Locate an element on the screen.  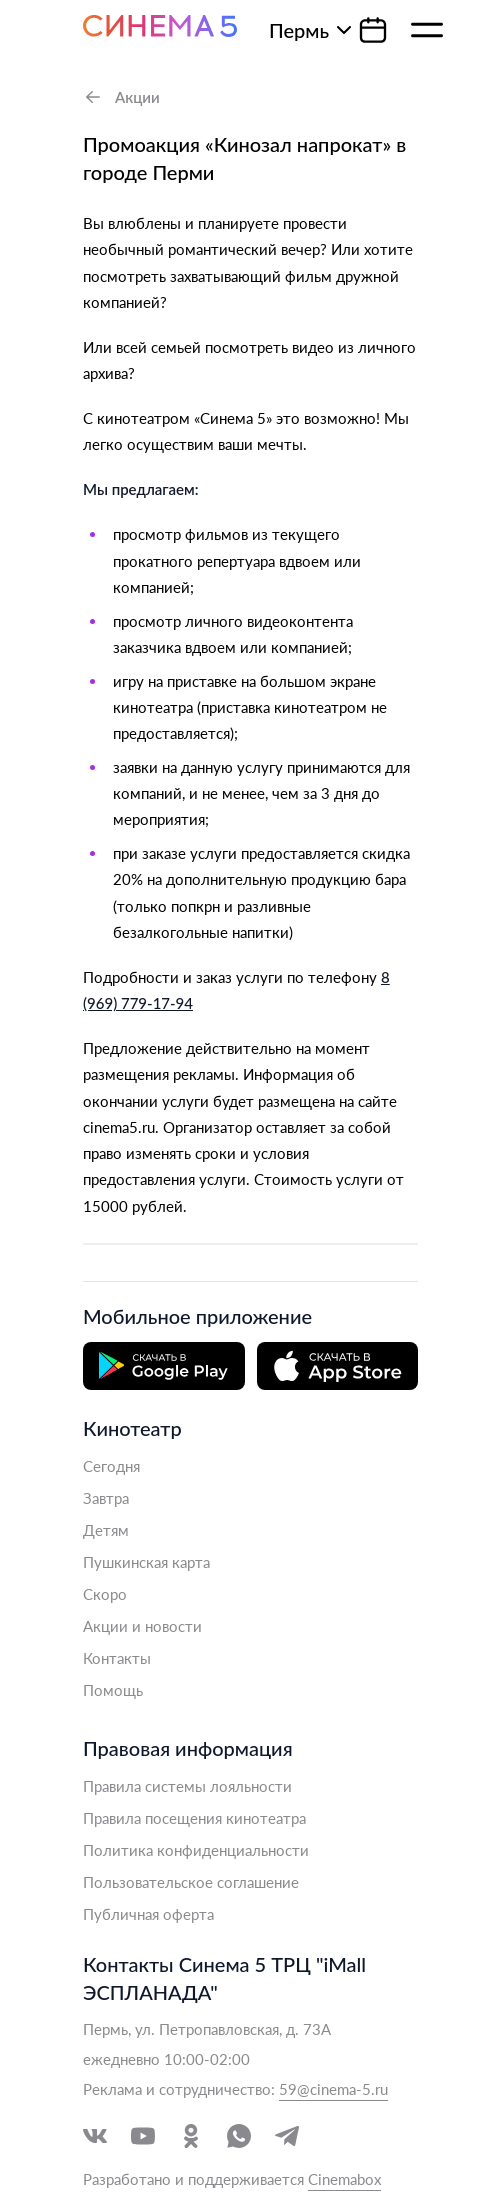
Акции и новости is located at coordinates (142, 1626).